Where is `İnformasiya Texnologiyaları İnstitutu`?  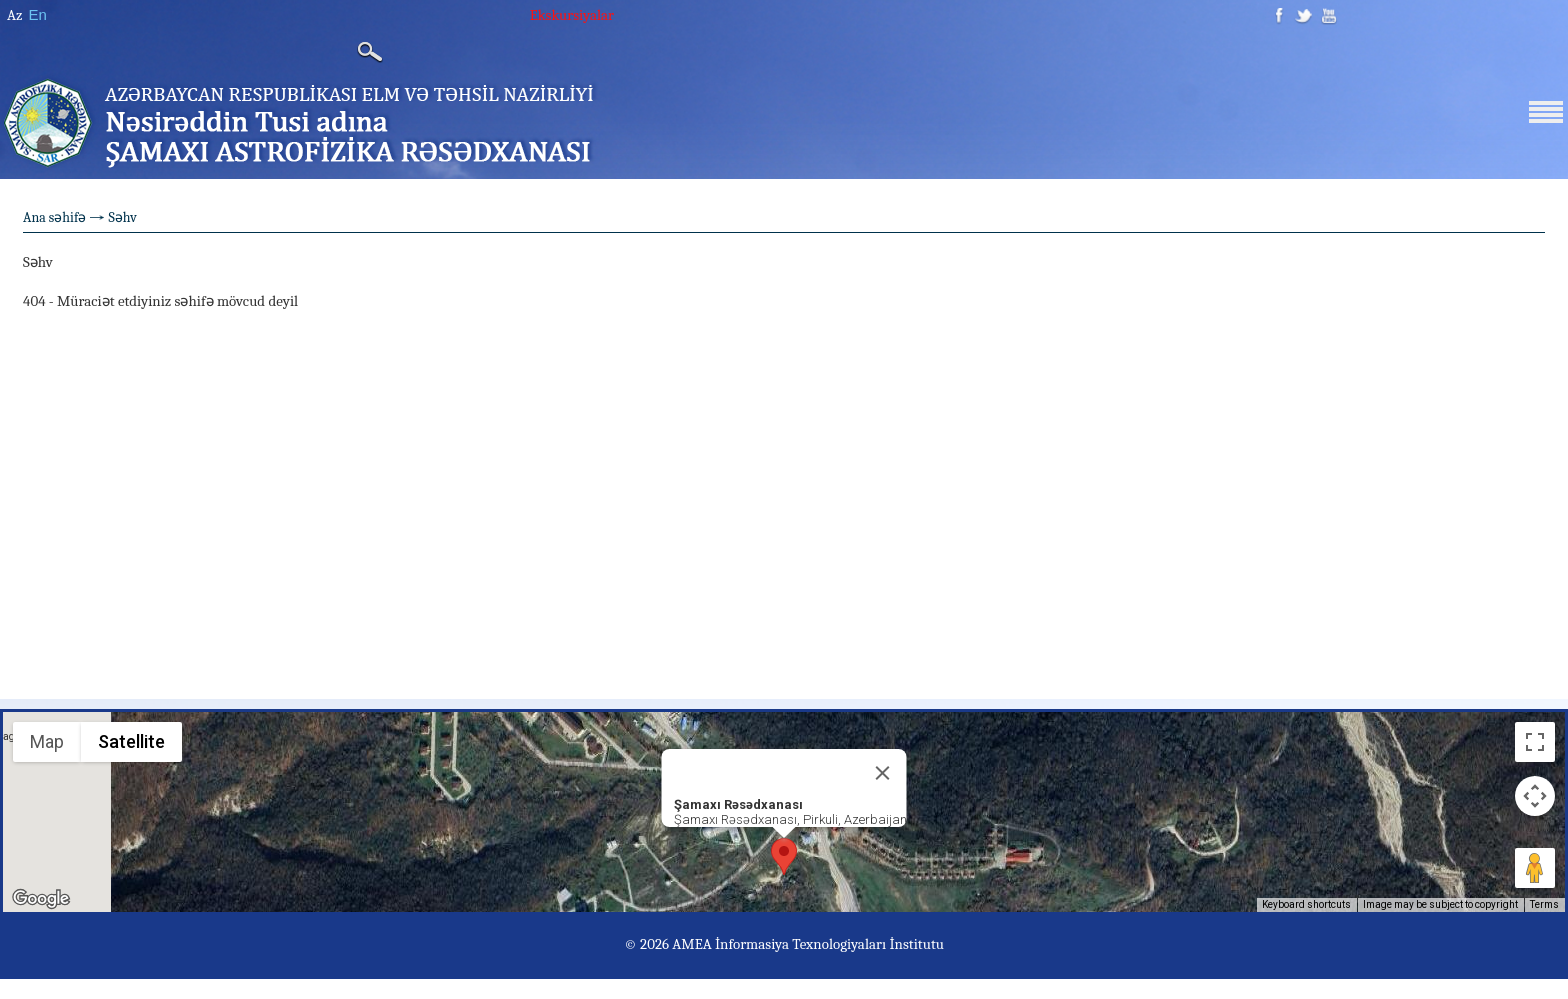
İnformasiya Texnologiyaları İnstitutu is located at coordinates (829, 944).